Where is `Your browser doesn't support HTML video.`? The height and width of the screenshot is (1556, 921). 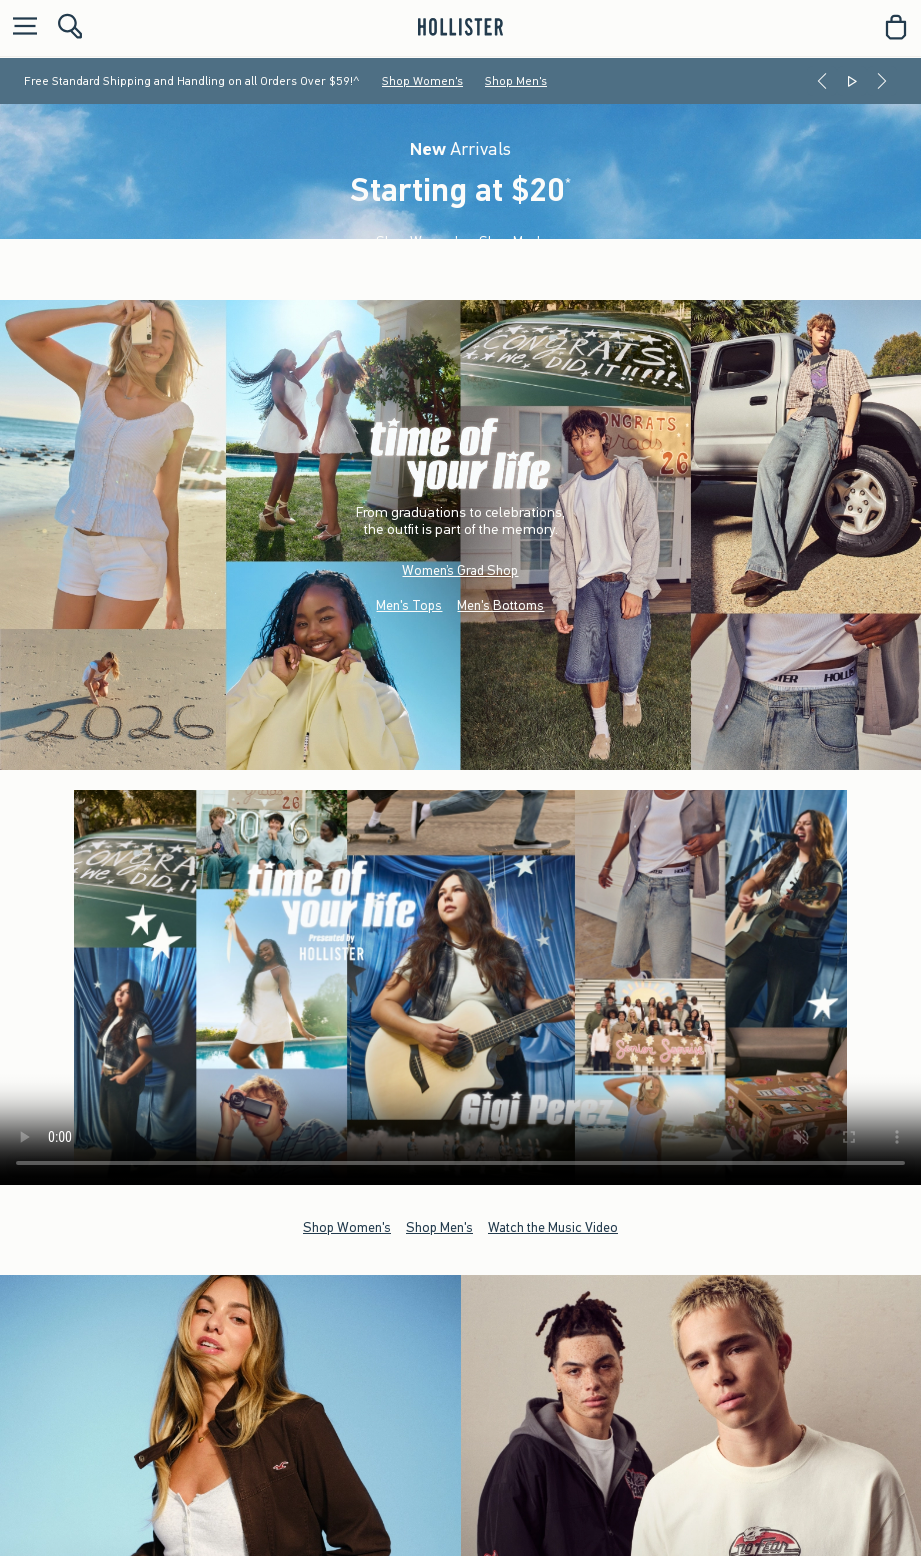 Your browser doesn't support HTML video. is located at coordinates (460, 987).